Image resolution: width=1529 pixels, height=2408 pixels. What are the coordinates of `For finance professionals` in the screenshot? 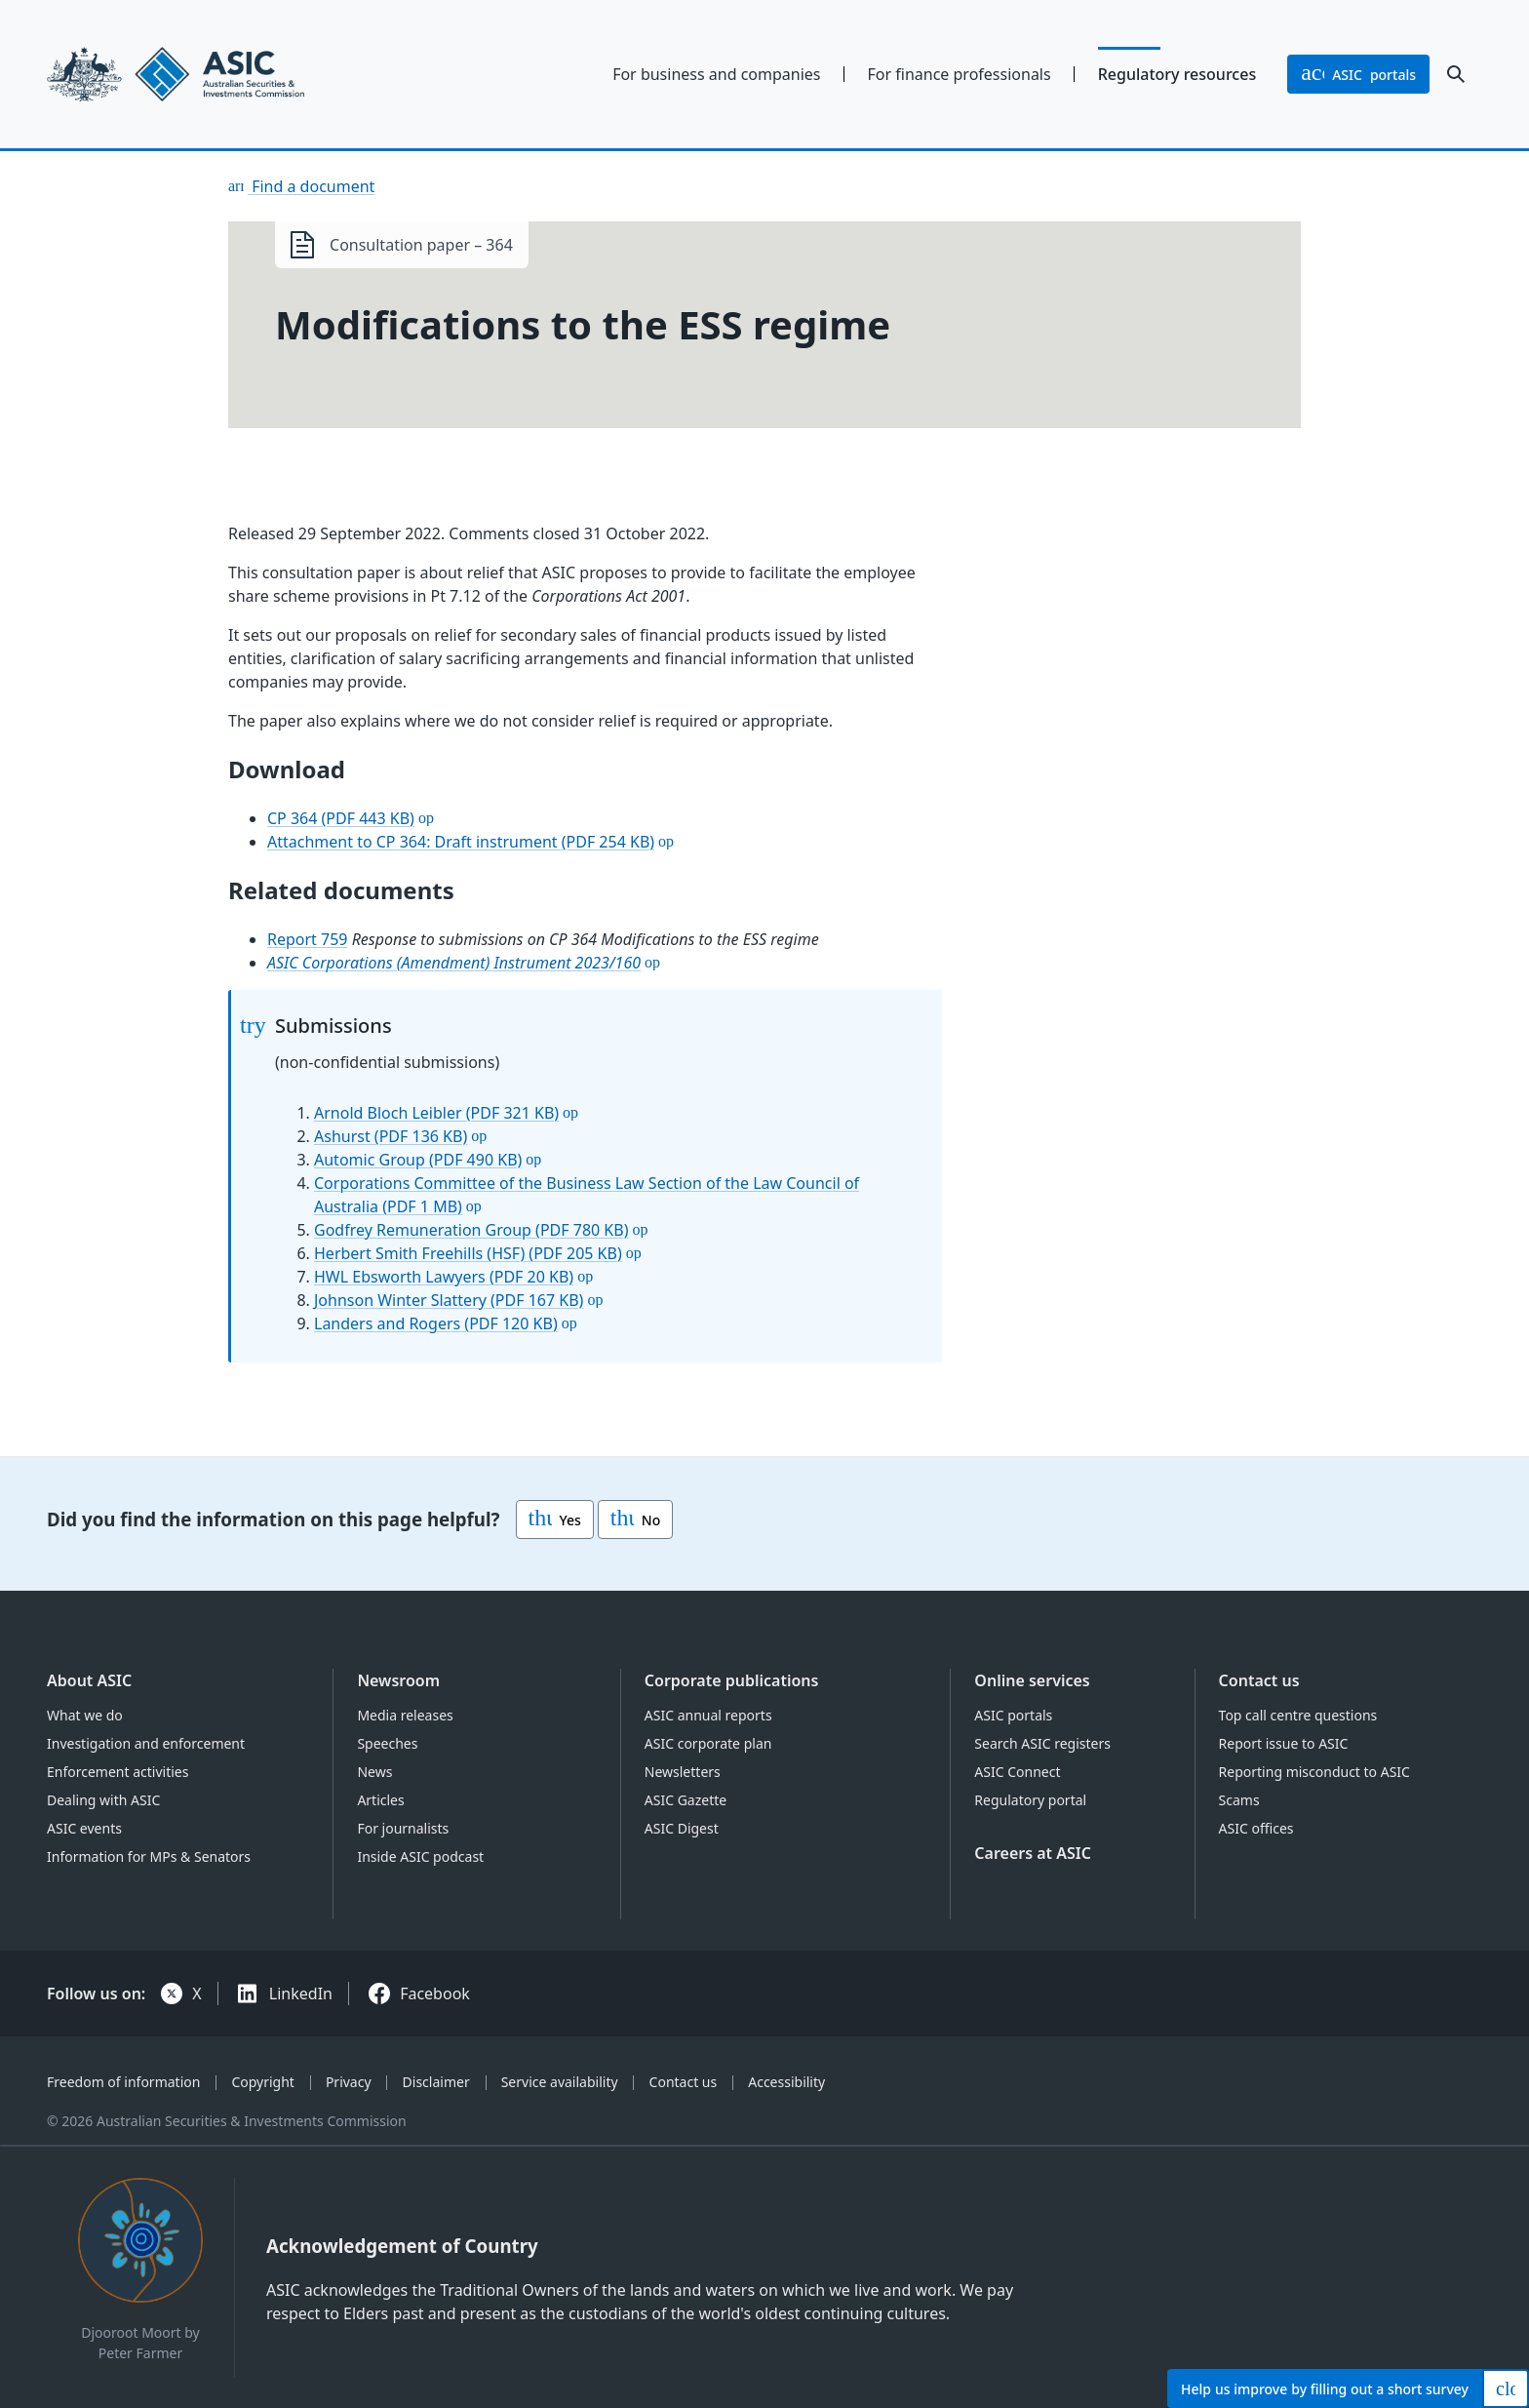 It's located at (959, 74).